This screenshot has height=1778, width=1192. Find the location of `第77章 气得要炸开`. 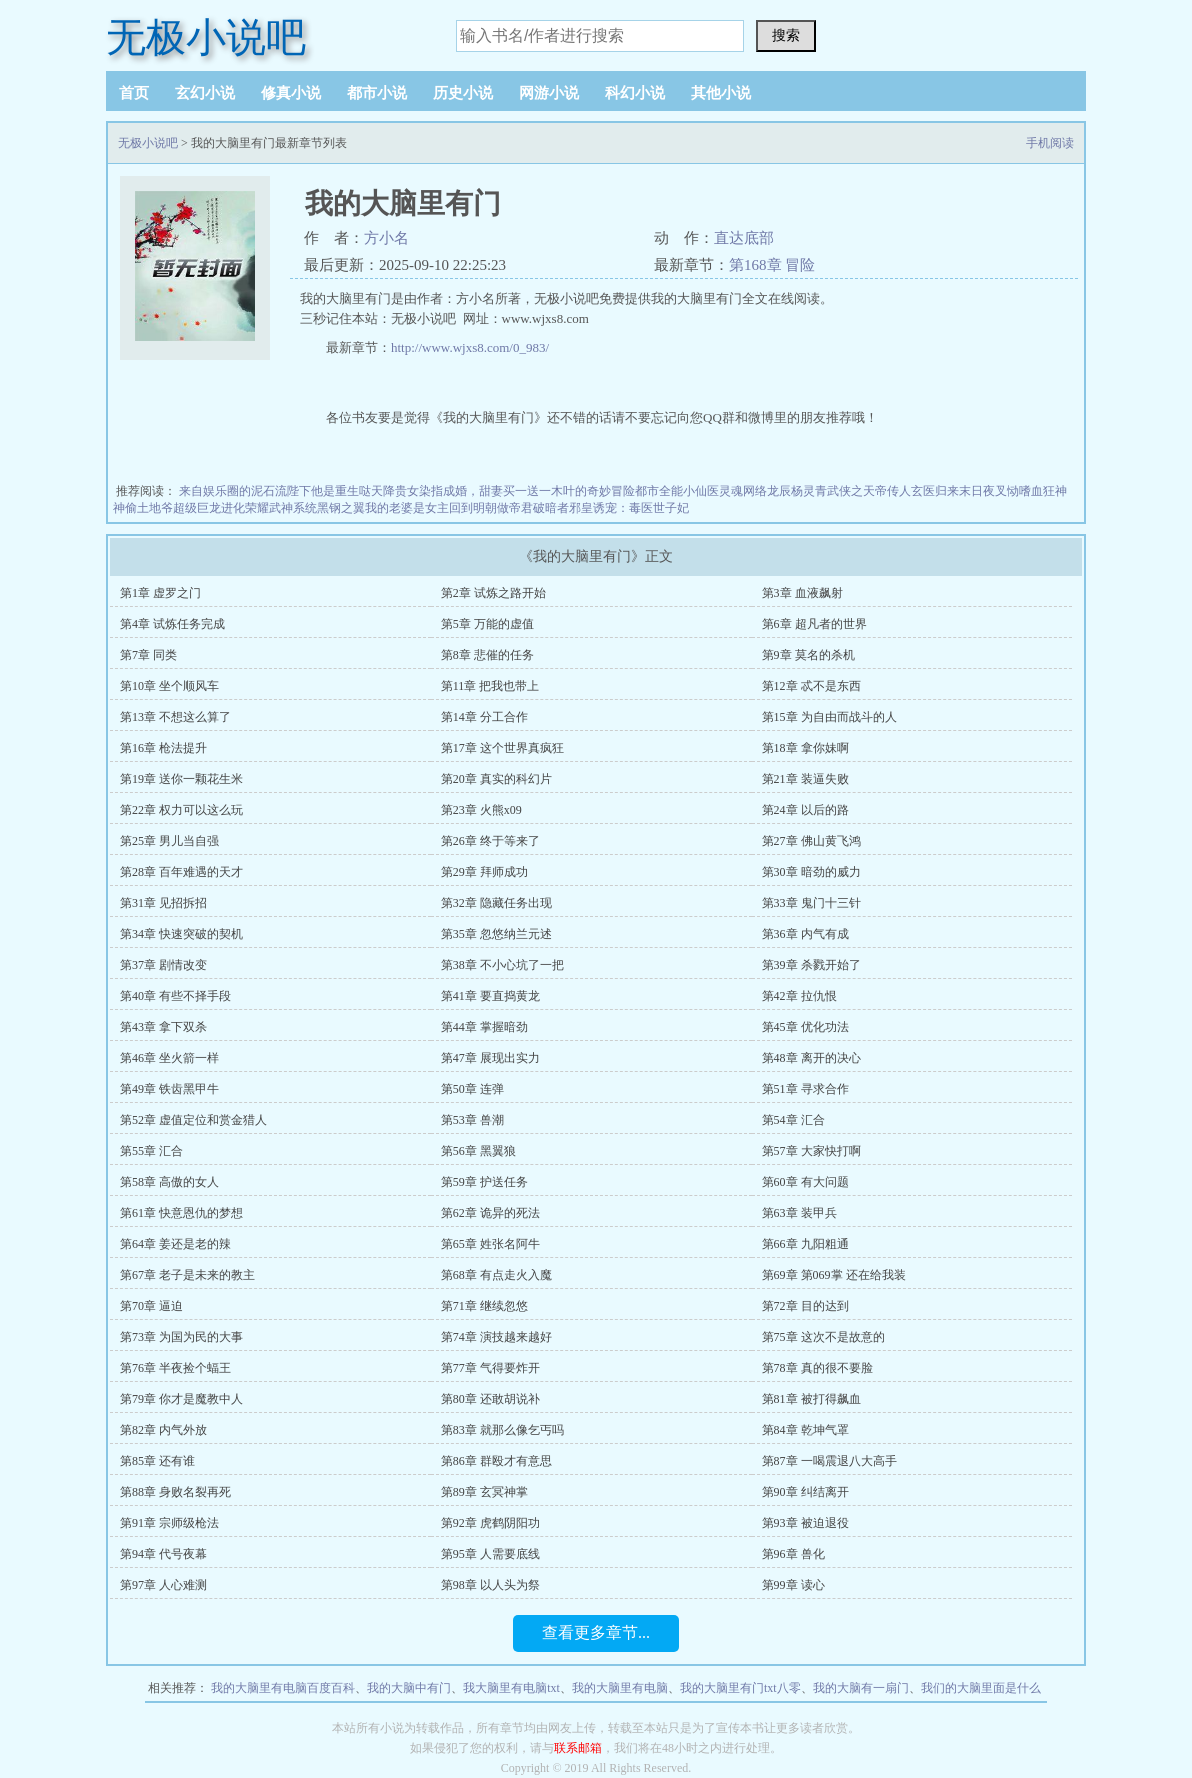

第77章 气得要炸开 is located at coordinates (490, 1368).